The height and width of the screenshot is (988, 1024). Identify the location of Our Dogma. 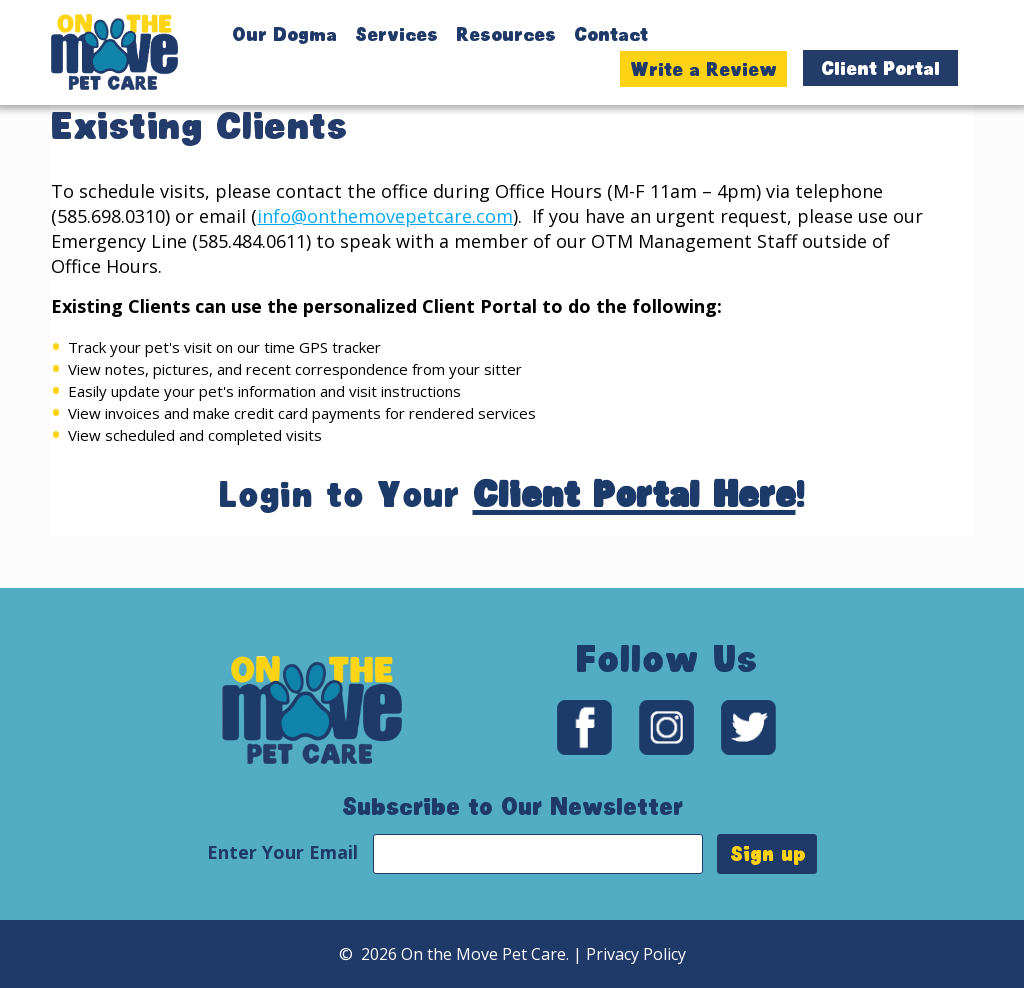
(284, 34).